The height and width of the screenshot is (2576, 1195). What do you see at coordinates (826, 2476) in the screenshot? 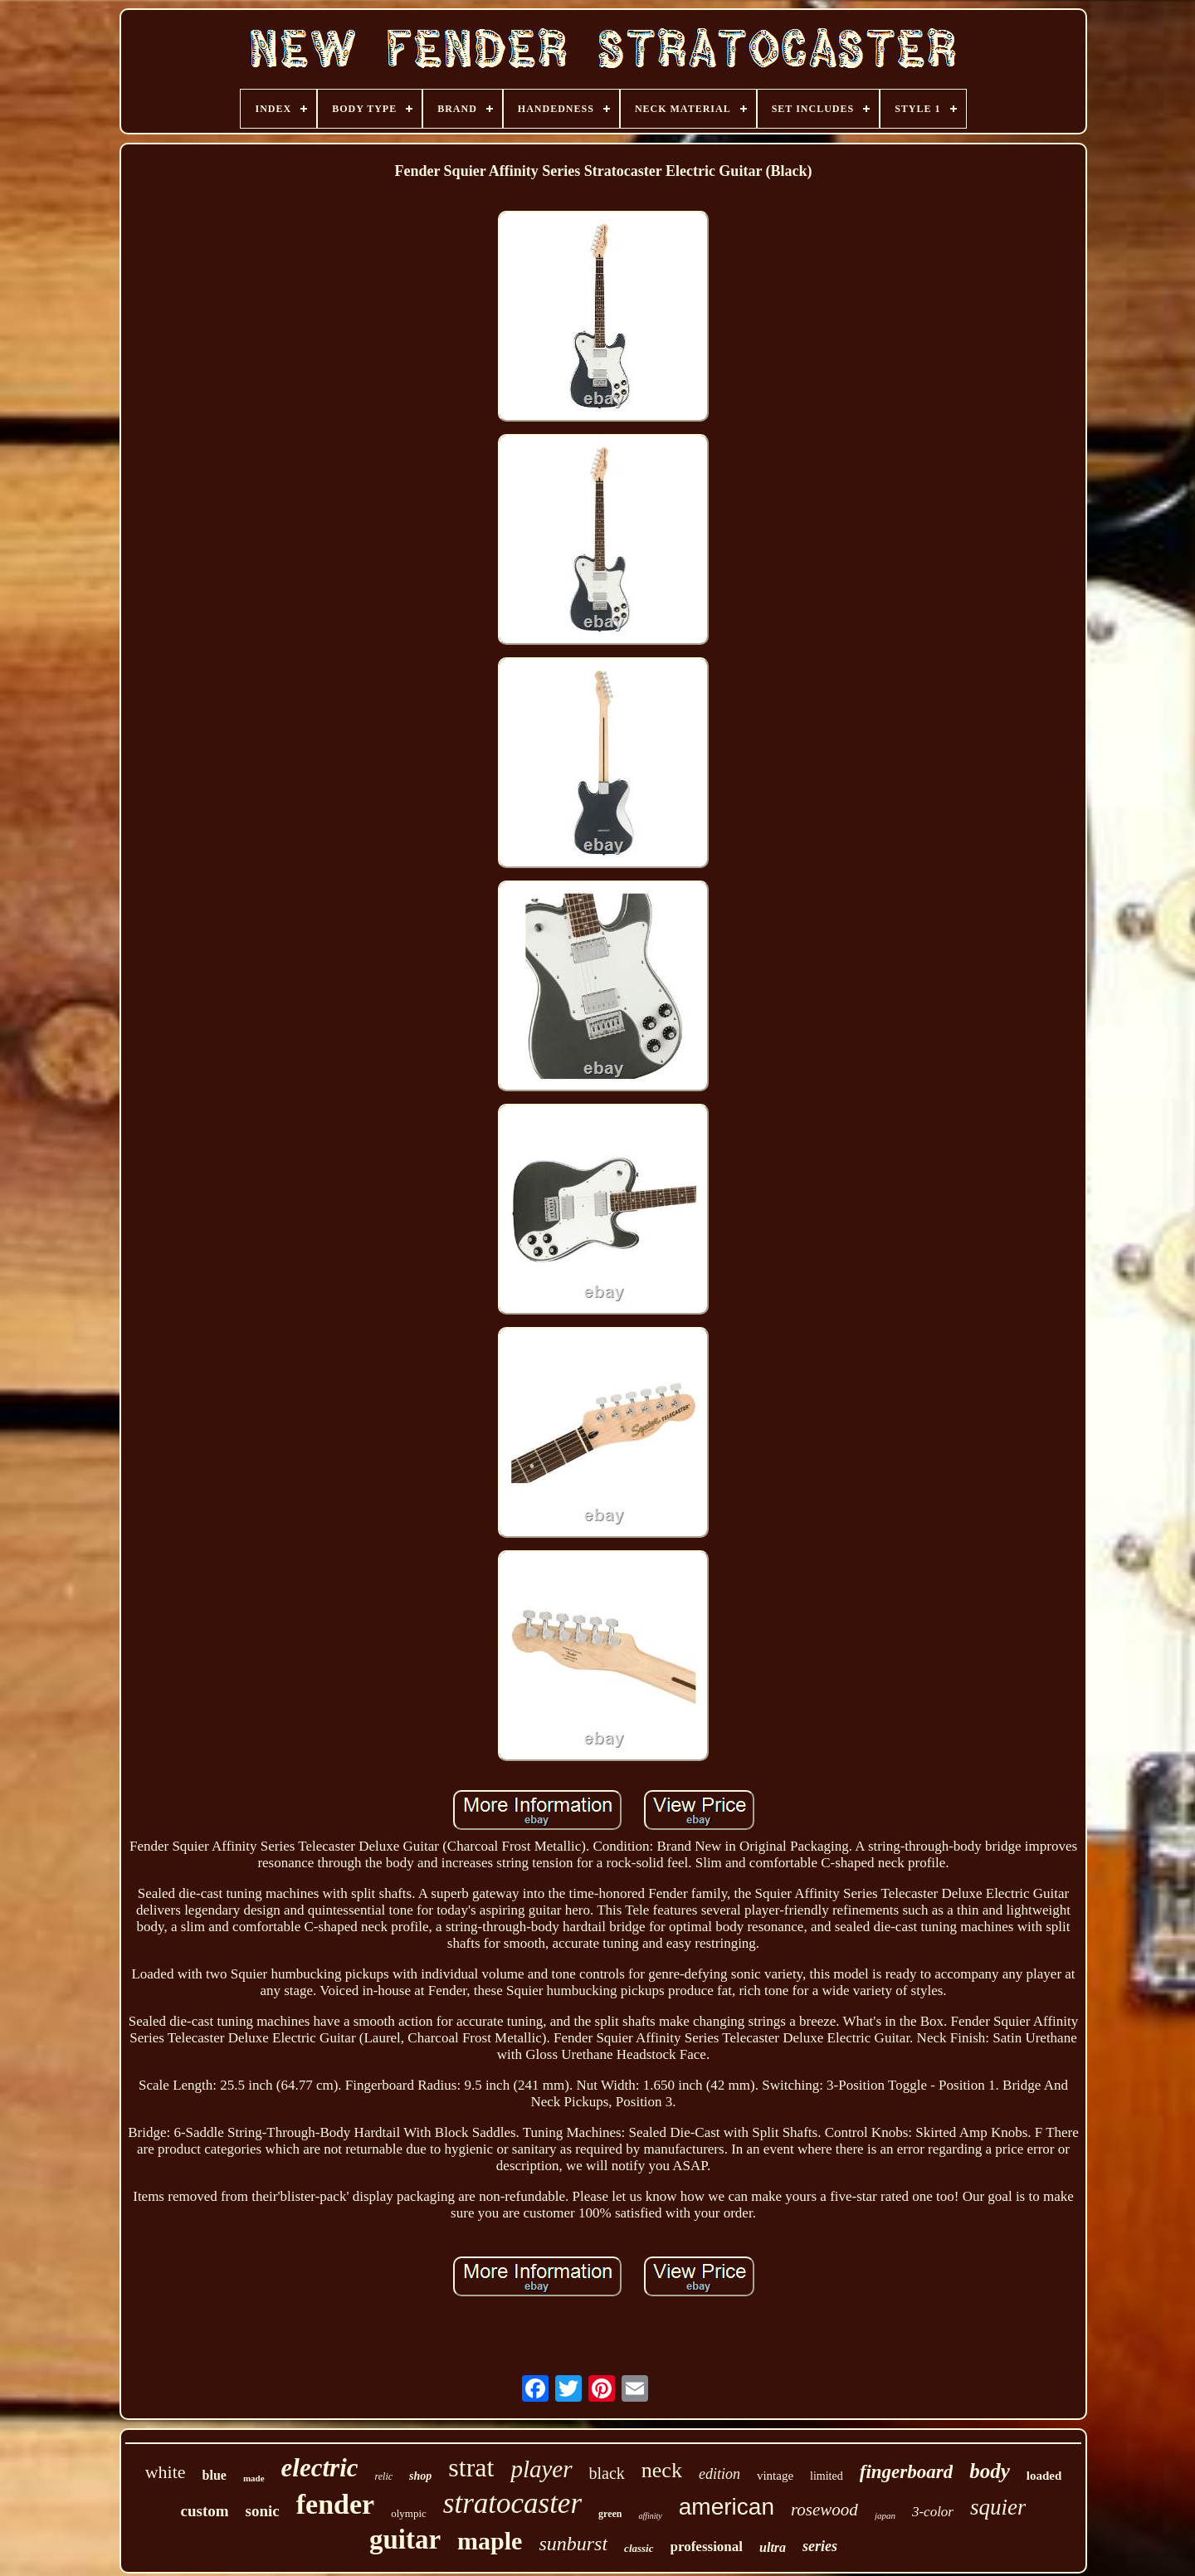
I see `limited` at bounding box center [826, 2476].